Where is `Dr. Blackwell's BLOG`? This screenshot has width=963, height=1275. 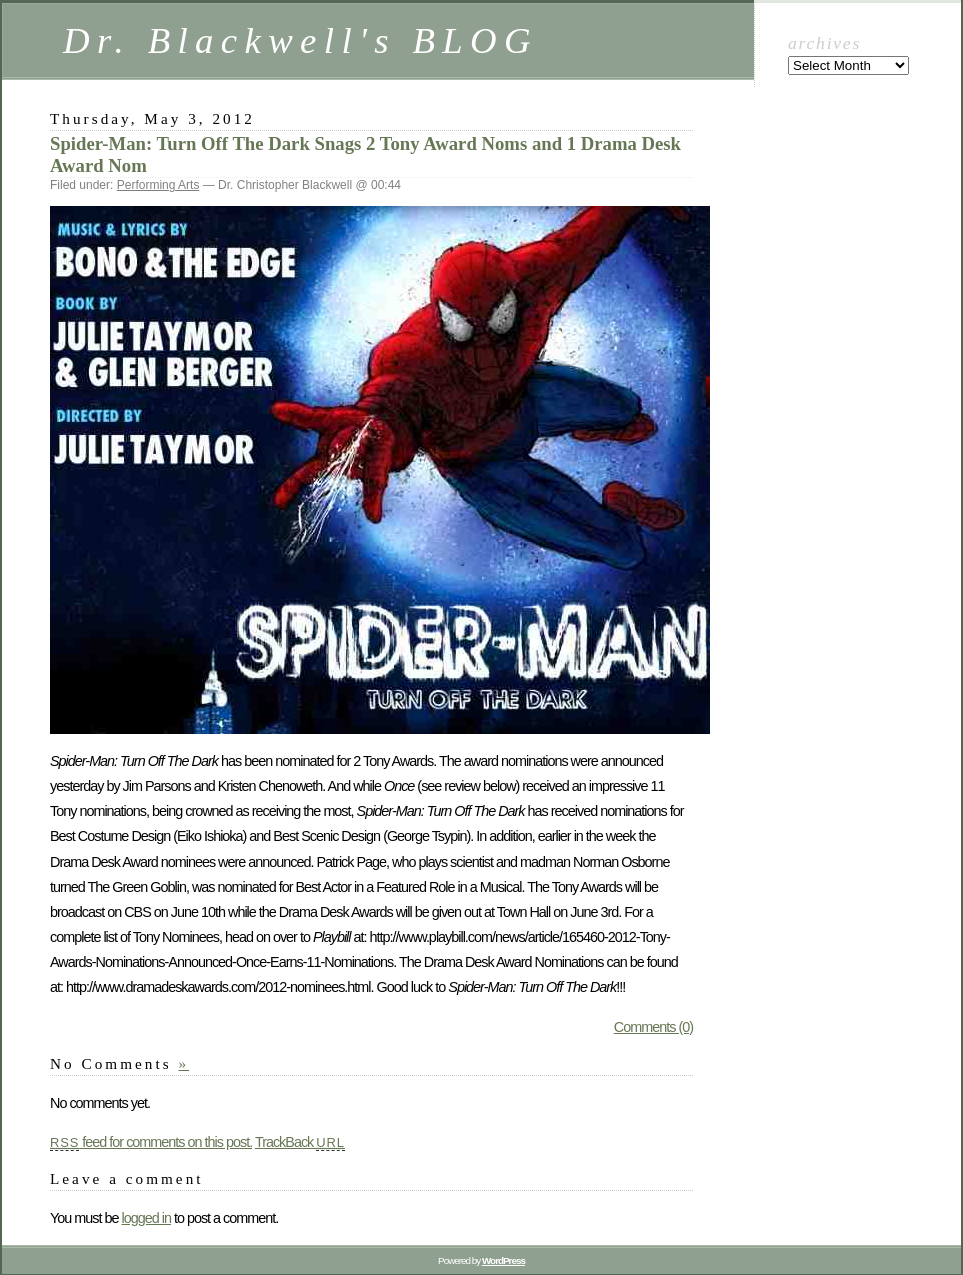 Dr. Blackwell's BLOG is located at coordinates (300, 40).